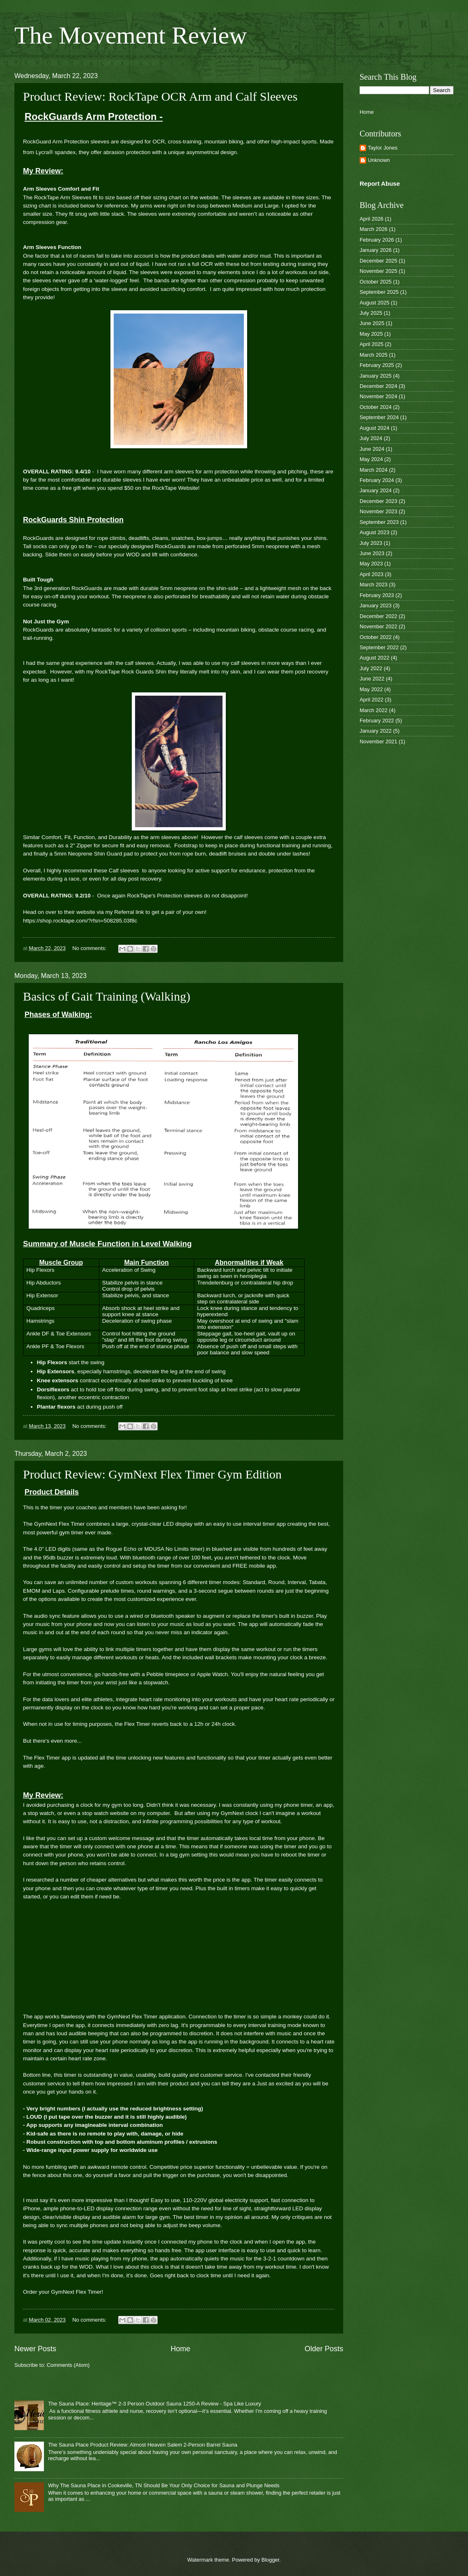 This screenshot has height=2576, width=468. What do you see at coordinates (372, 323) in the screenshot?
I see `June 2025` at bounding box center [372, 323].